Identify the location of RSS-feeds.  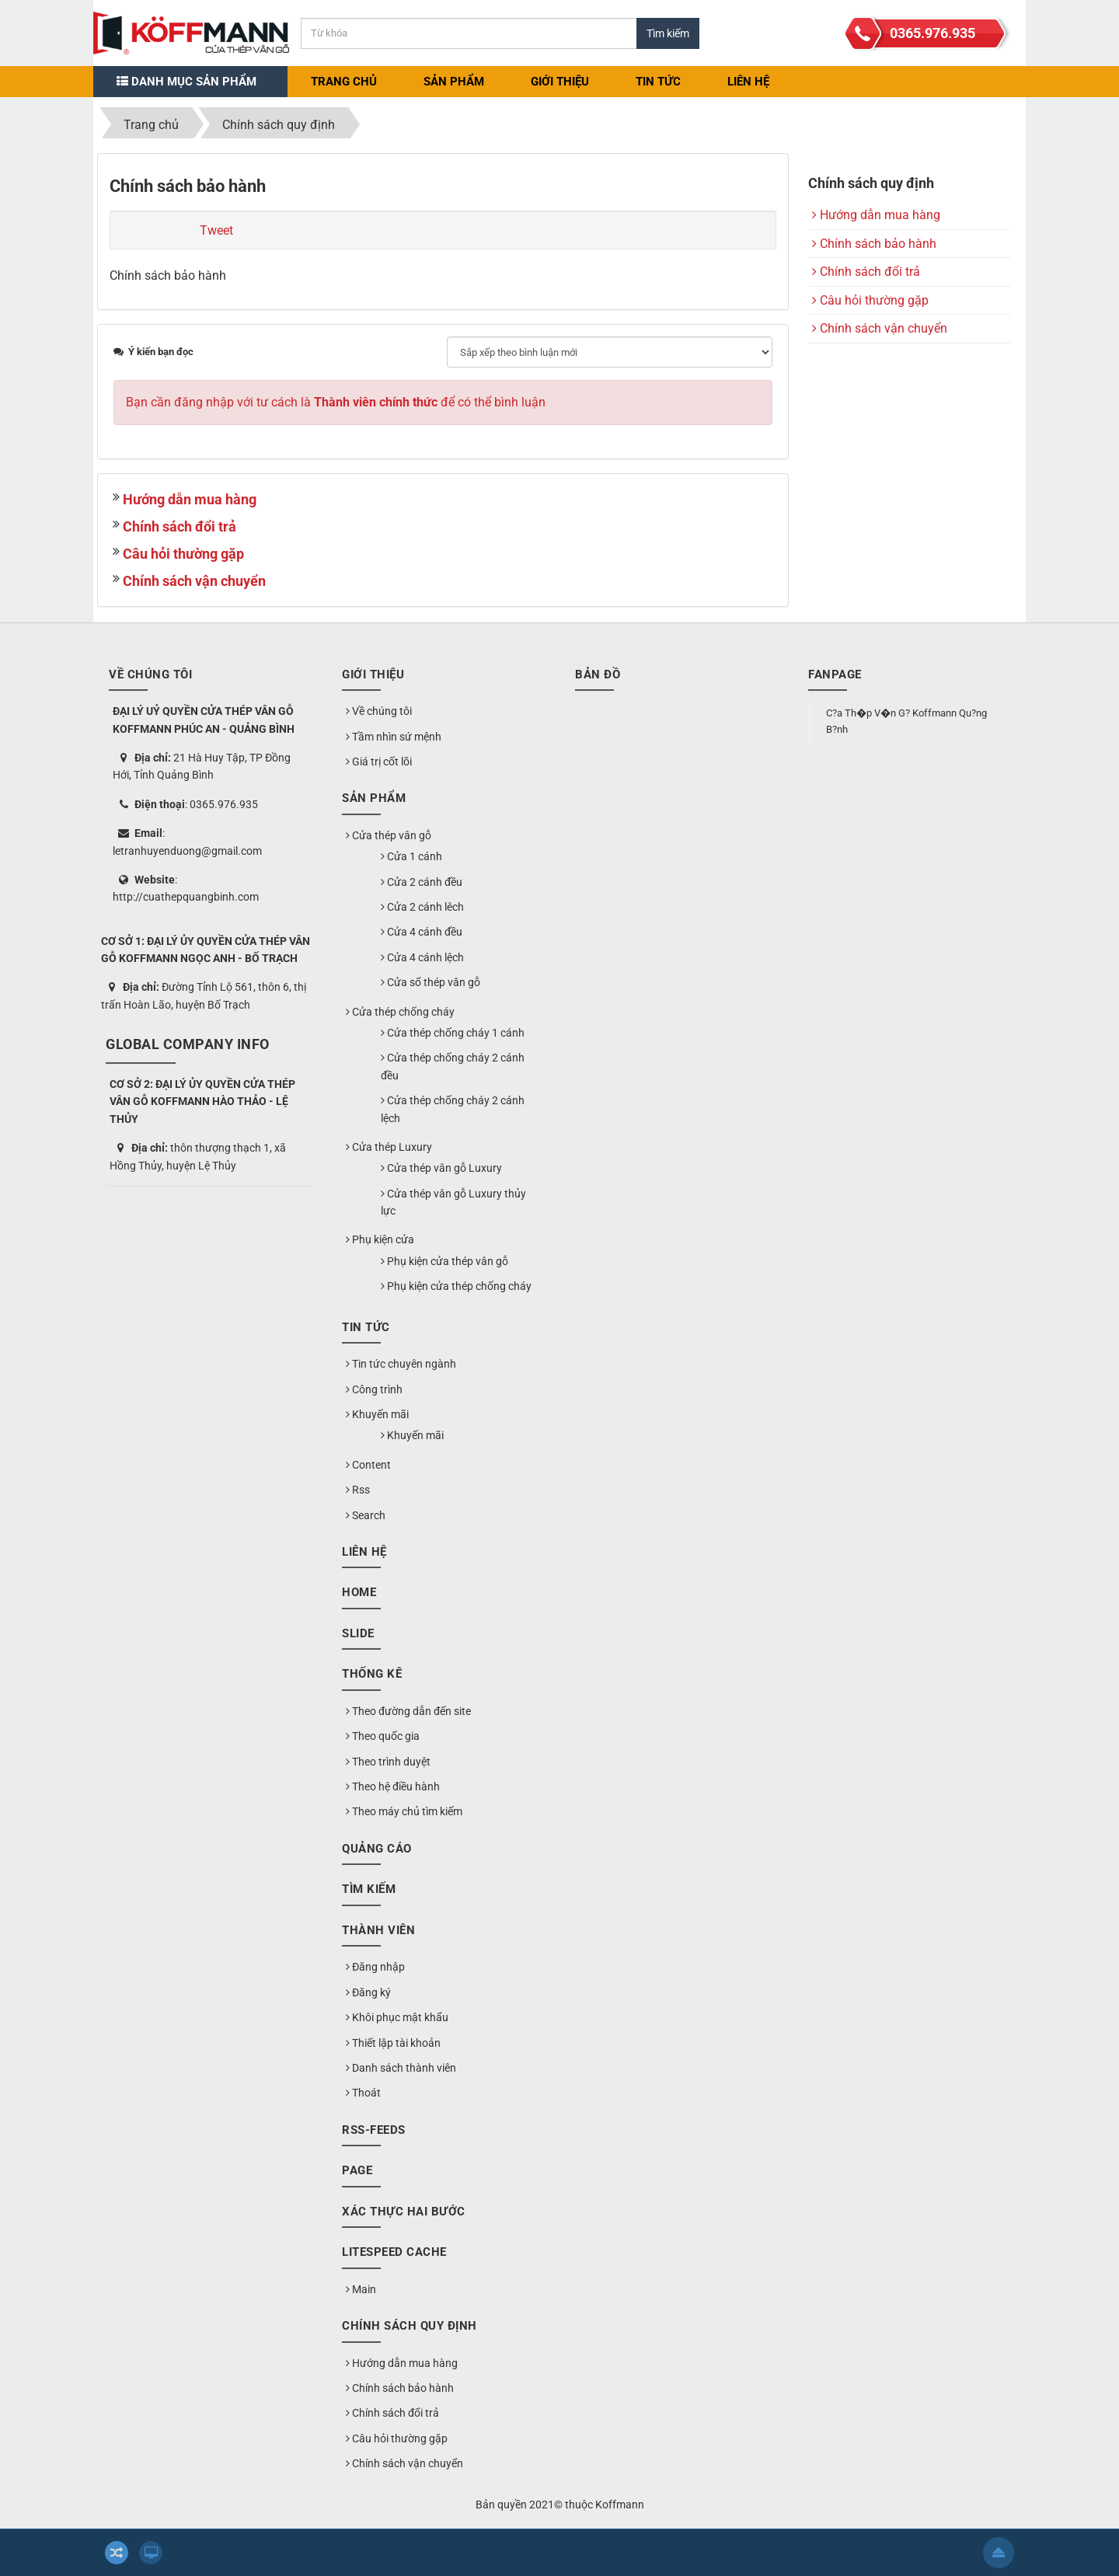
(374, 2130).